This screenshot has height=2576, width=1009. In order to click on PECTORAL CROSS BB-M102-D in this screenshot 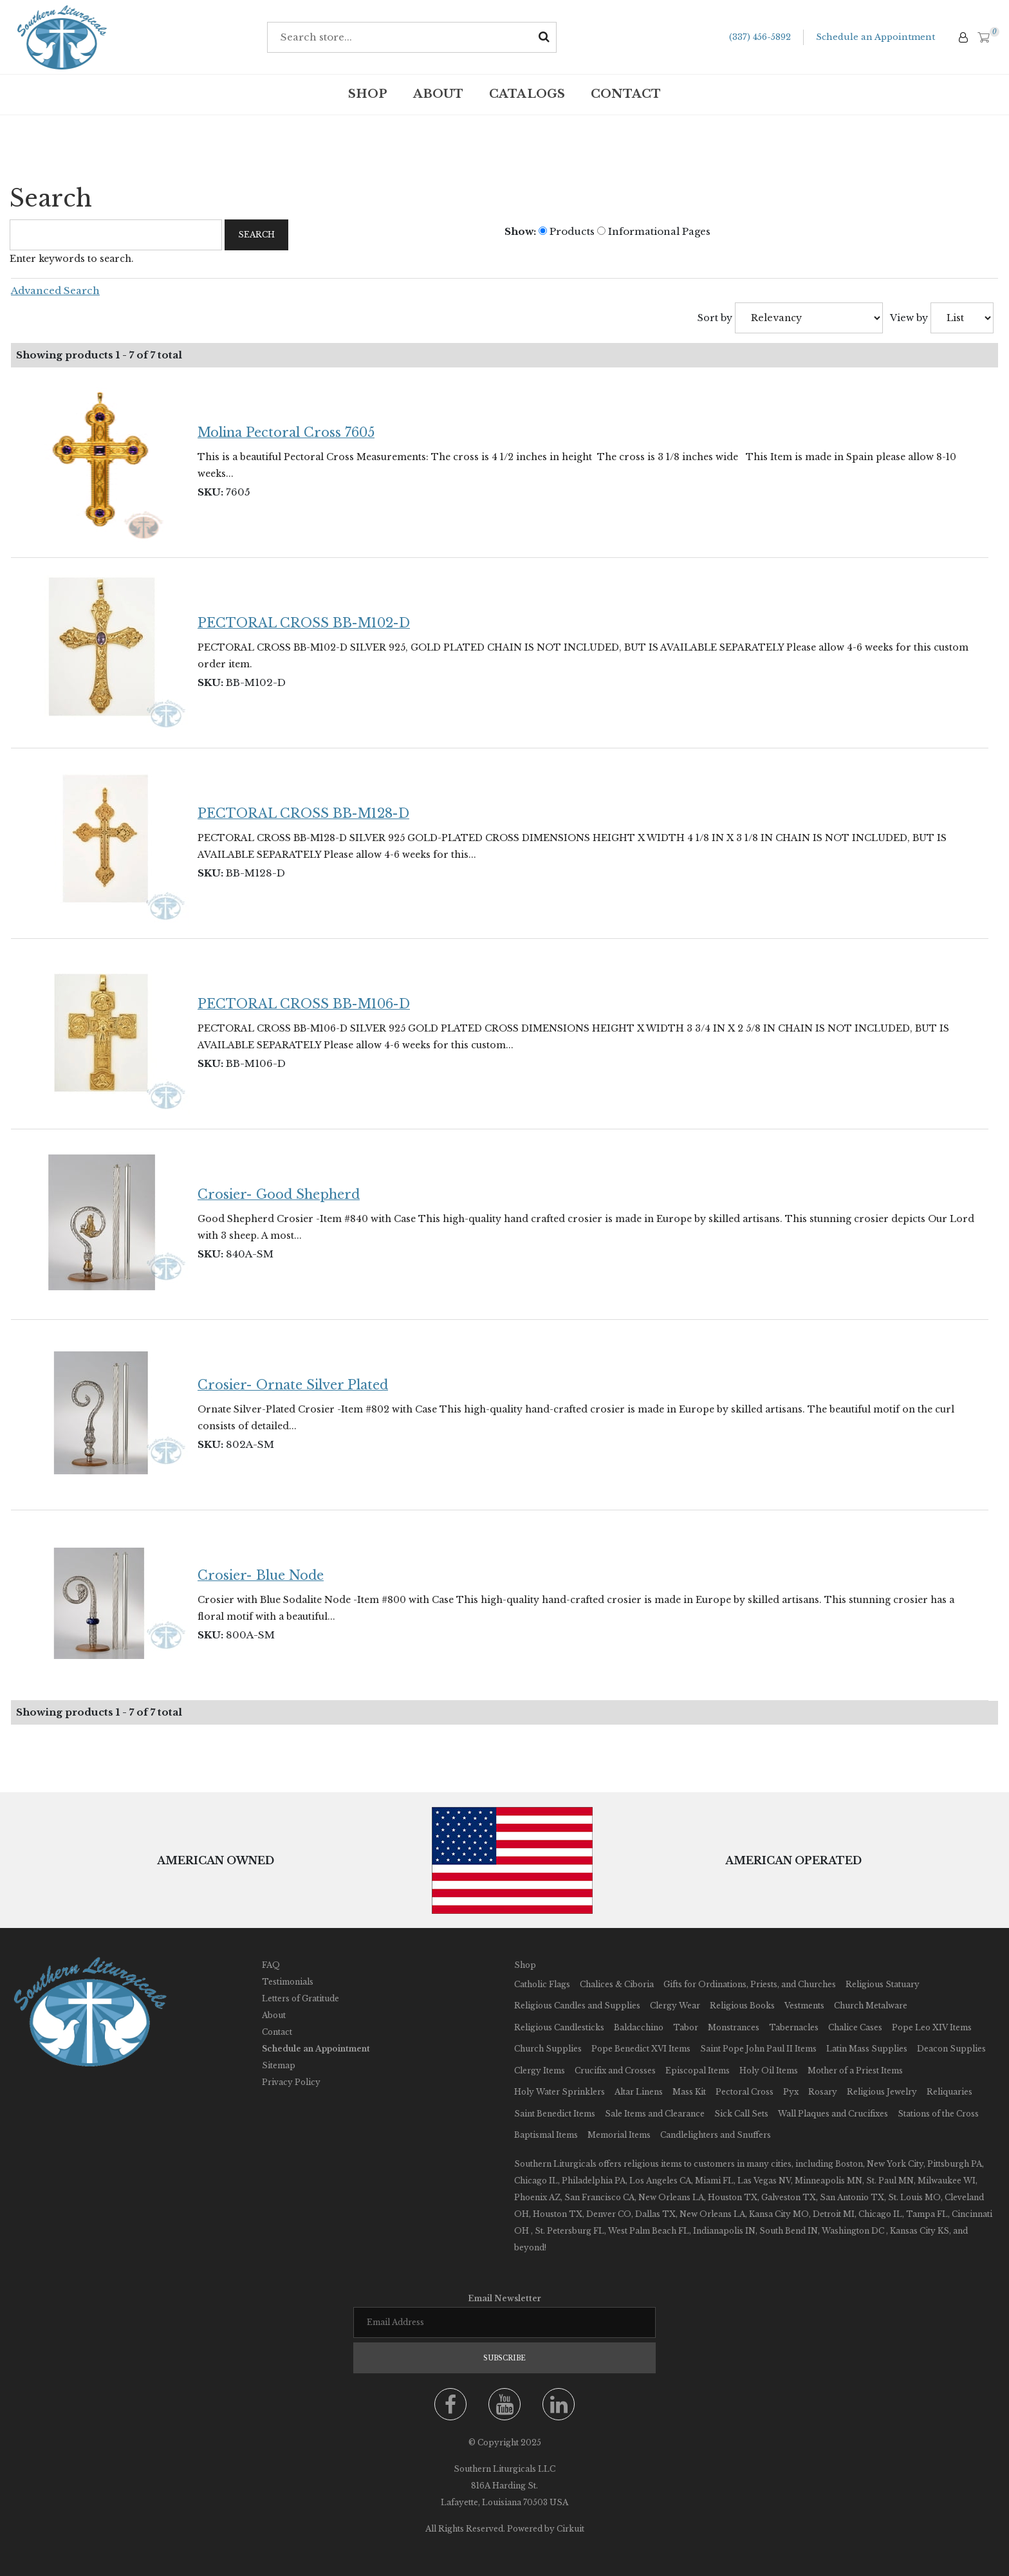, I will do `click(304, 623)`.